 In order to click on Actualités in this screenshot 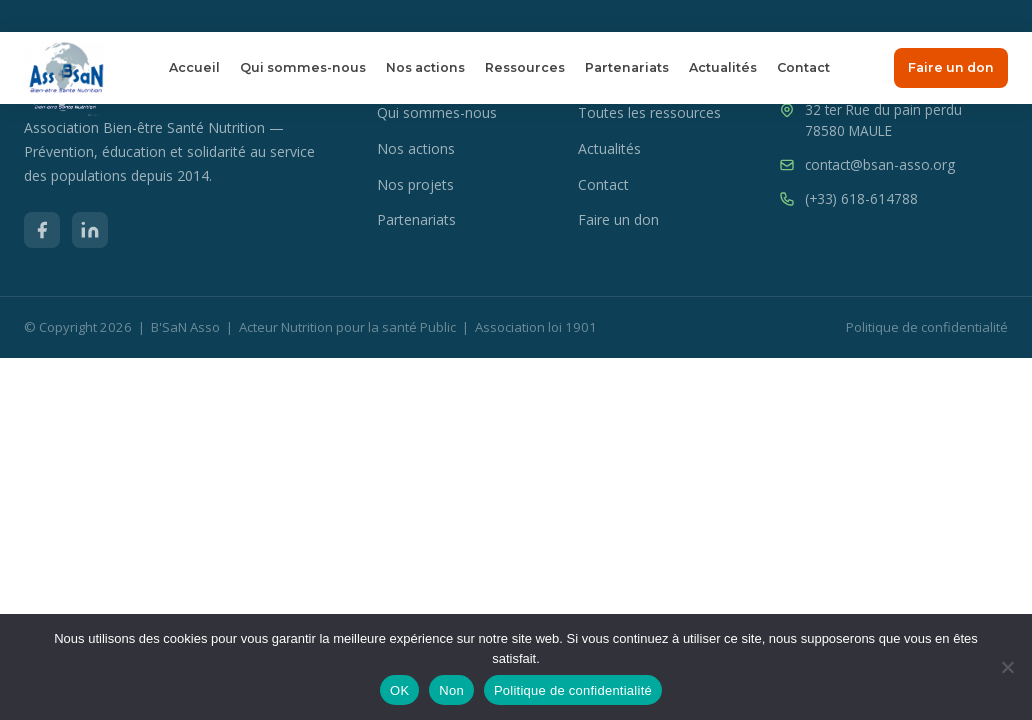, I will do `click(723, 67)`.